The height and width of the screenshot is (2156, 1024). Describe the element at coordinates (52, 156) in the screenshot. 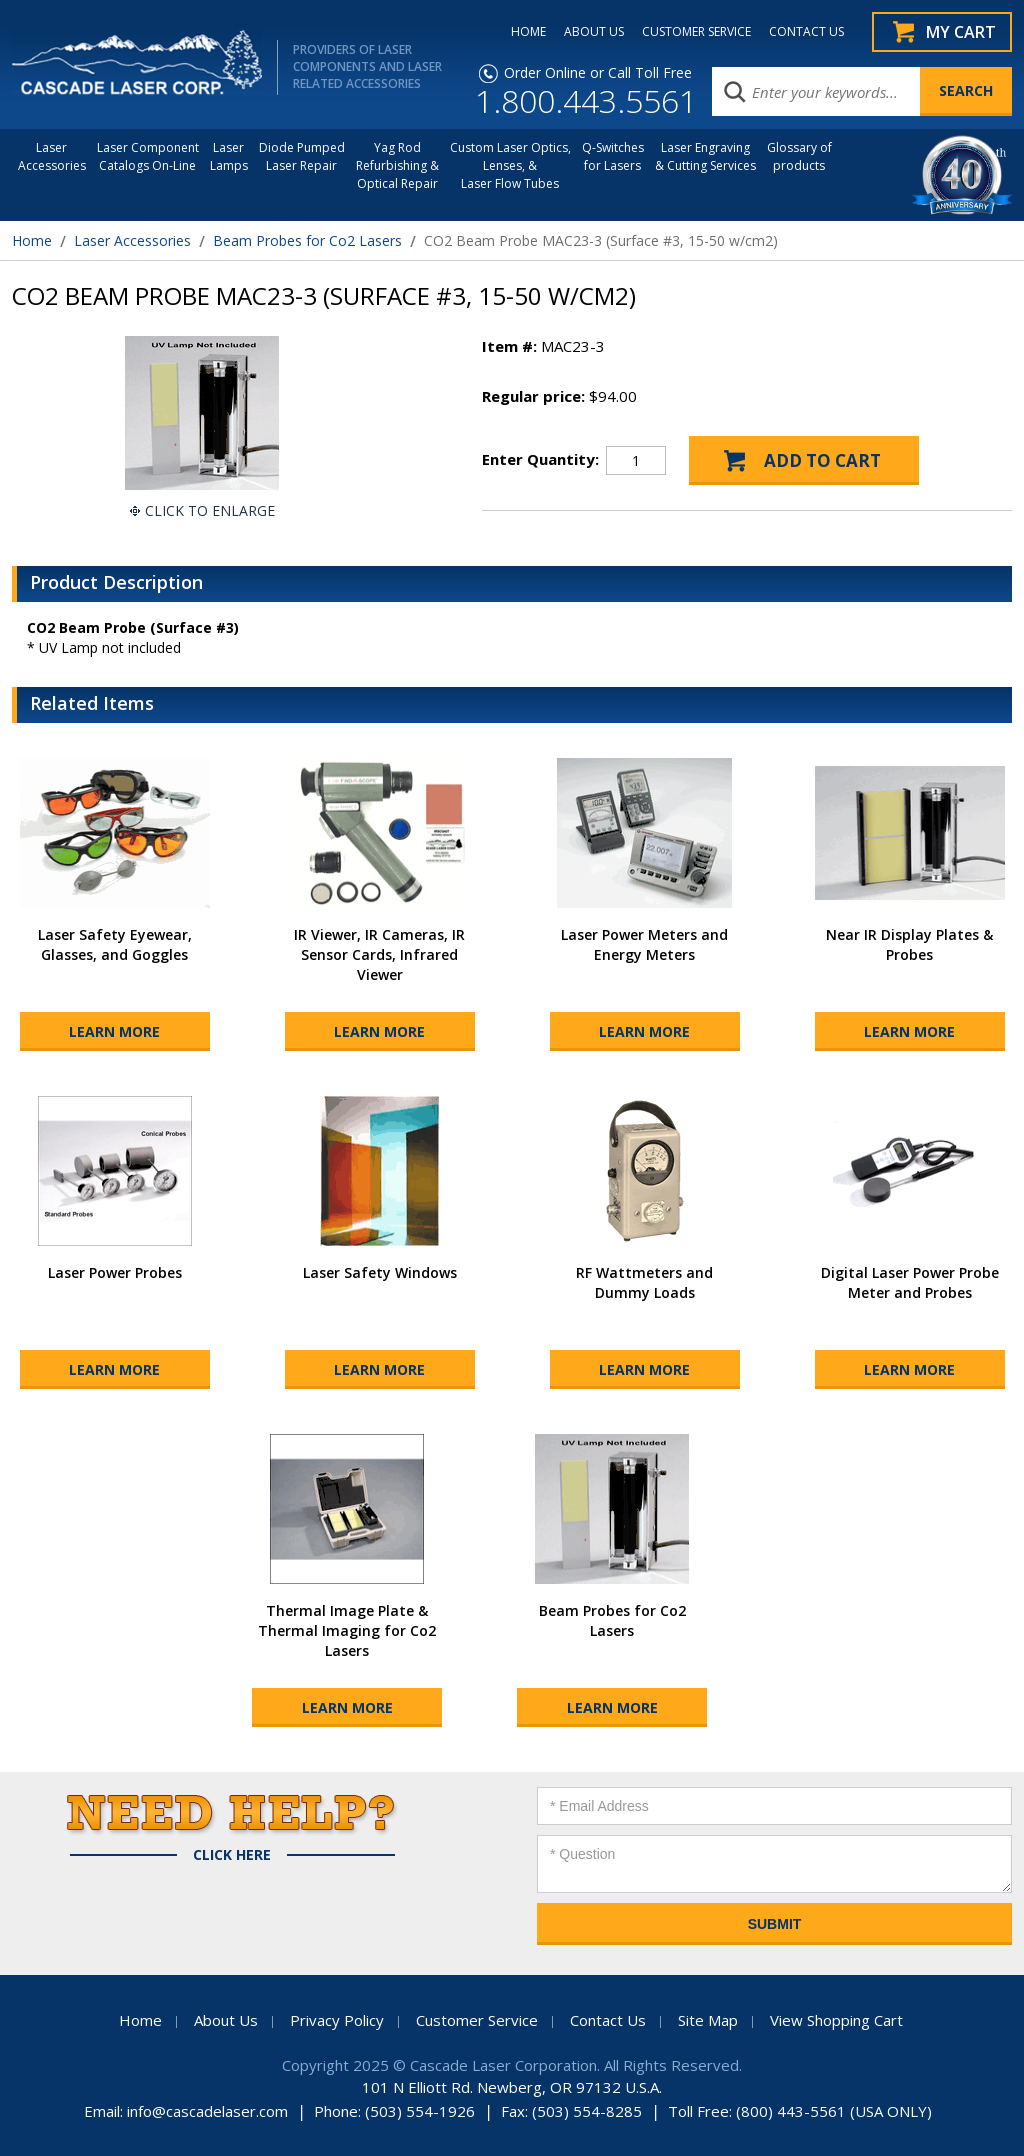

I see `LaserAccessories` at that location.